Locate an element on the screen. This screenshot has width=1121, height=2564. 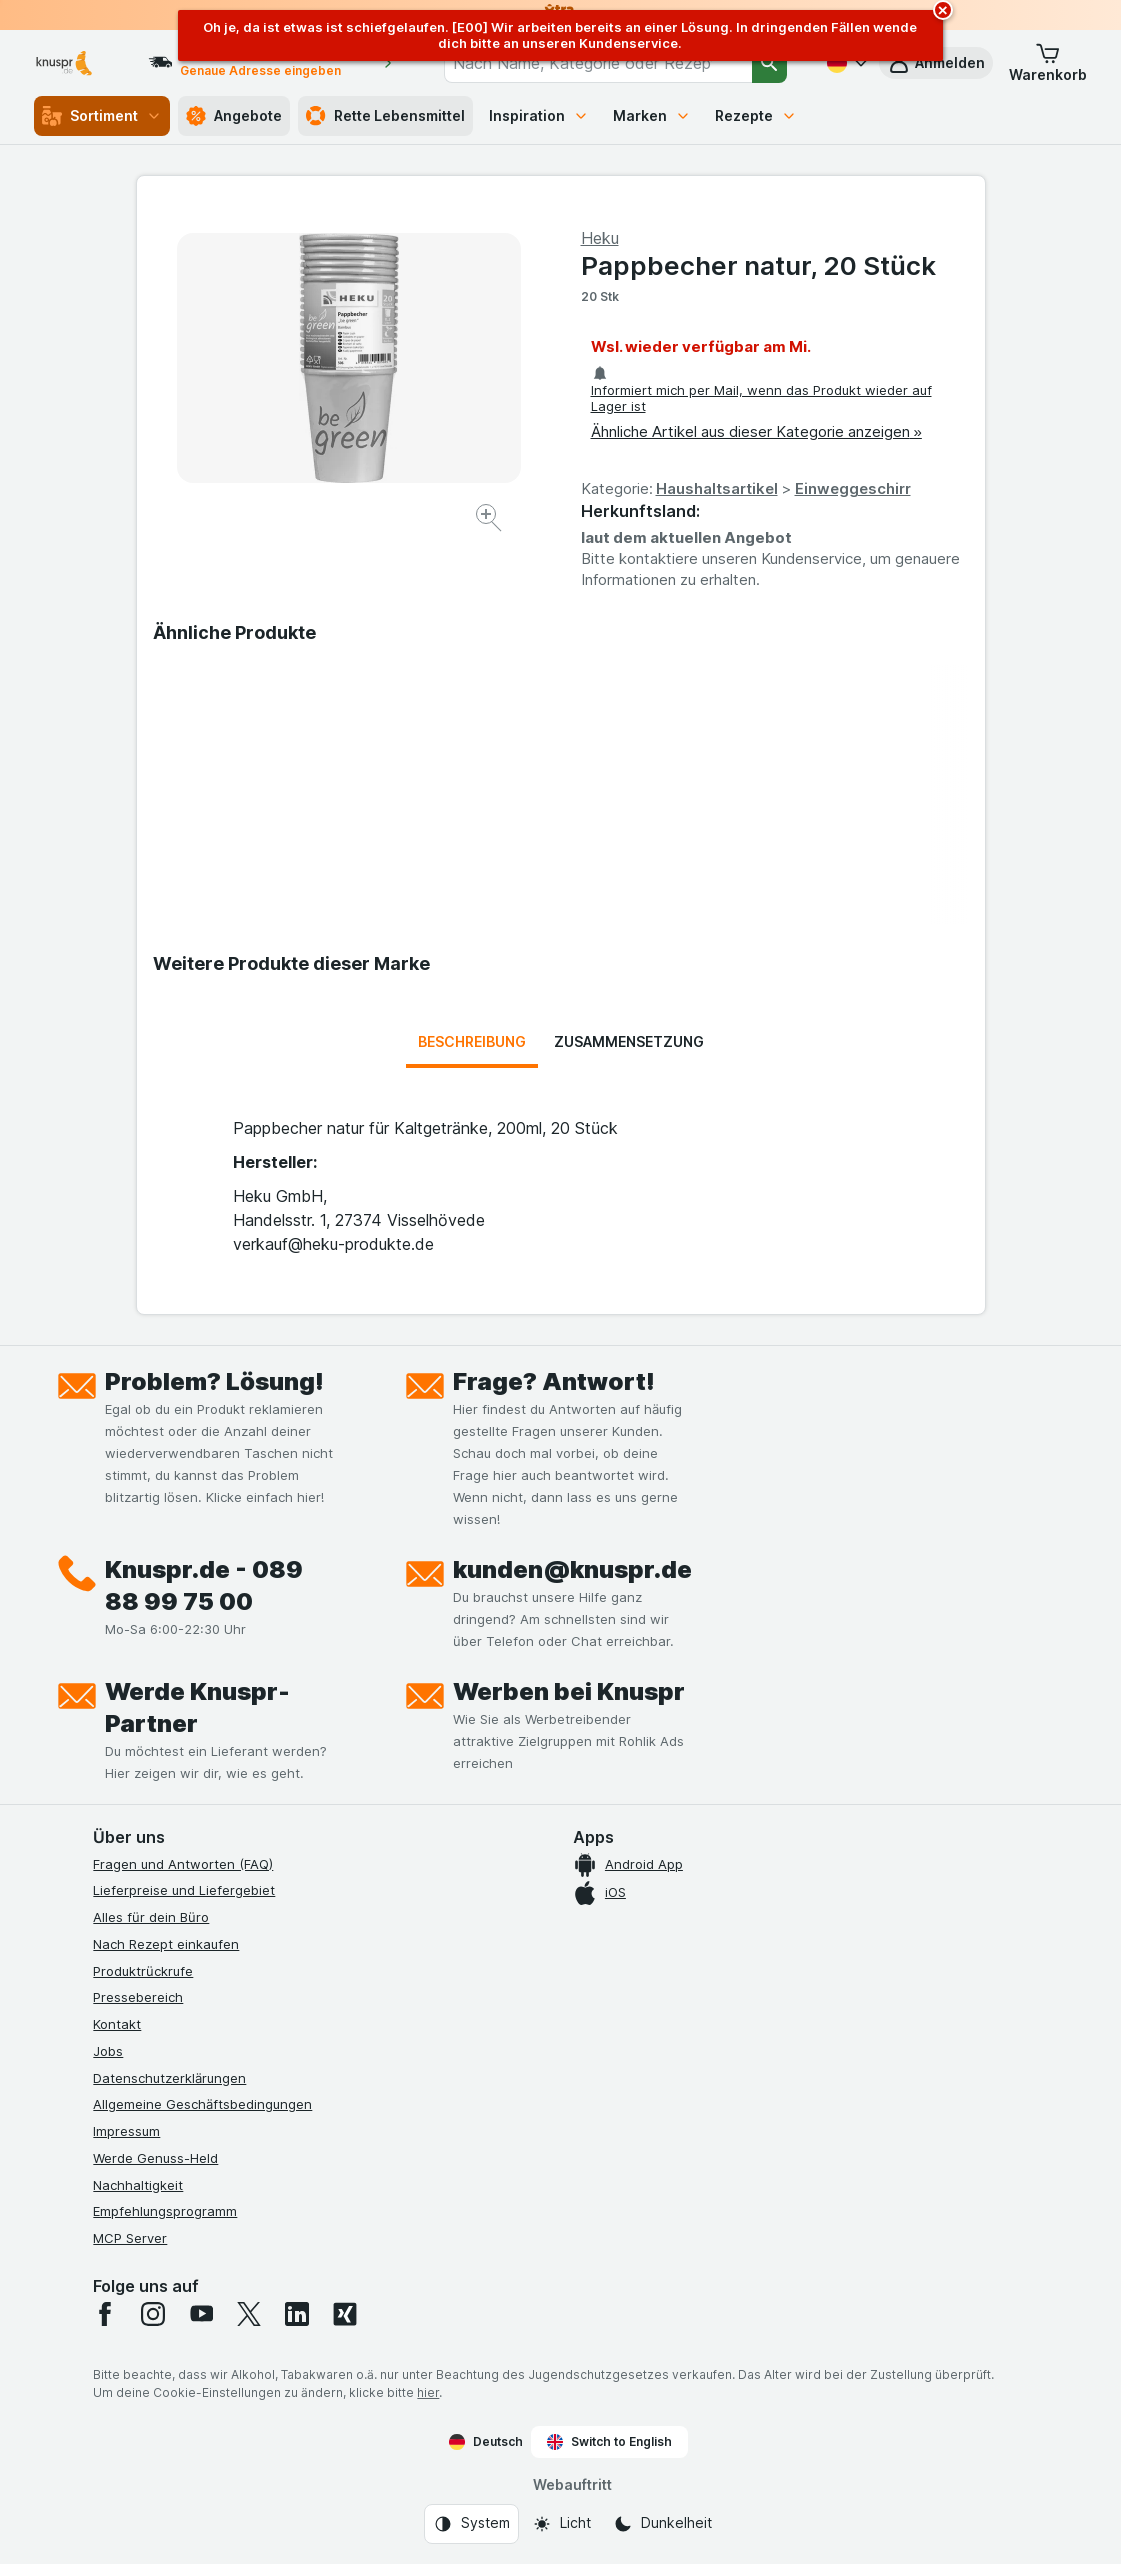
Kontakt is located at coordinates (117, 2024).